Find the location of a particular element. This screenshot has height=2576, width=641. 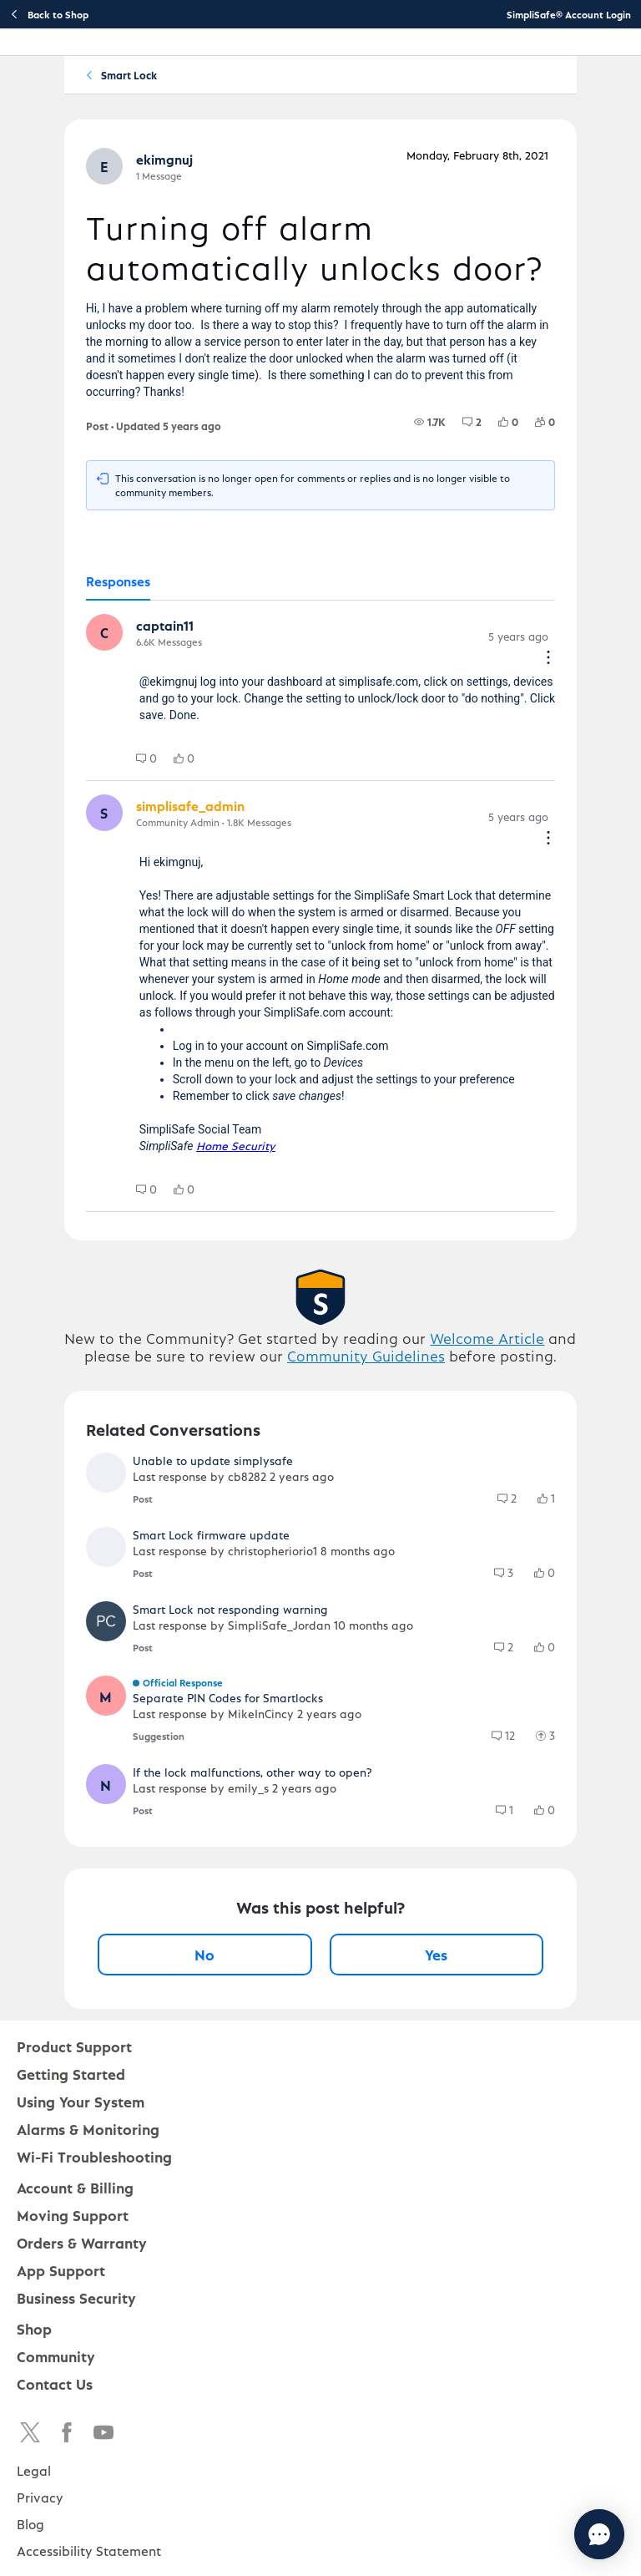

Alarms & Monitoring is located at coordinates (88, 2128).